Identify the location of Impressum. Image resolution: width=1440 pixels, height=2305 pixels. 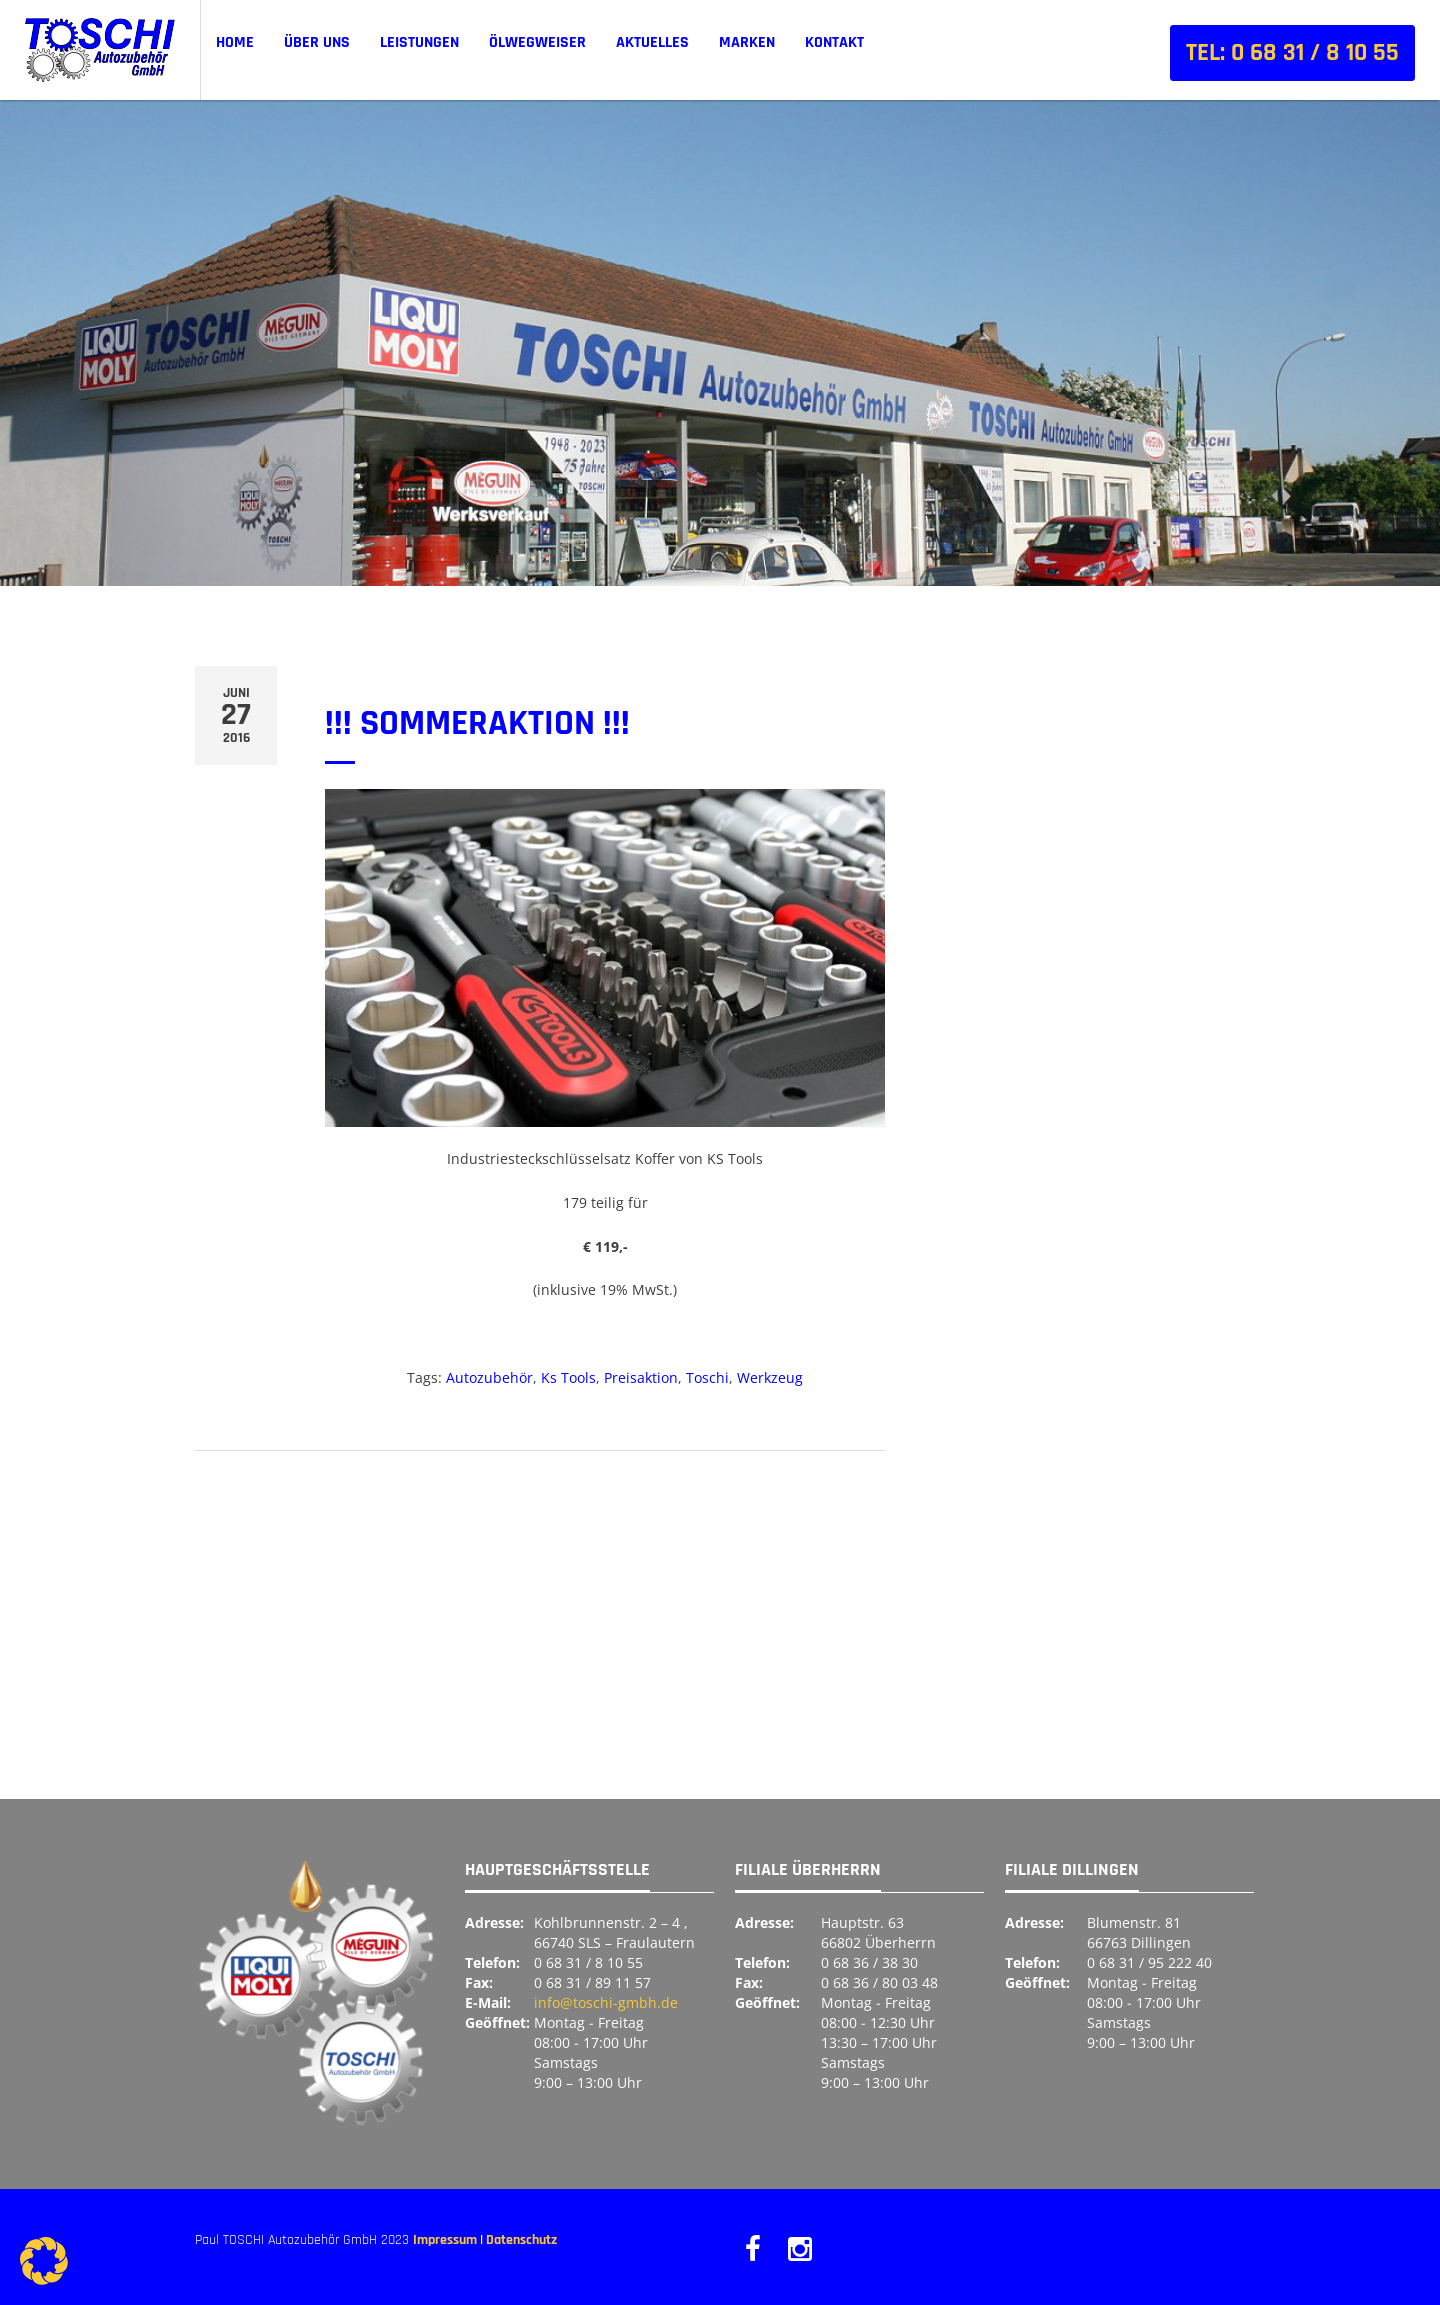
(445, 2240).